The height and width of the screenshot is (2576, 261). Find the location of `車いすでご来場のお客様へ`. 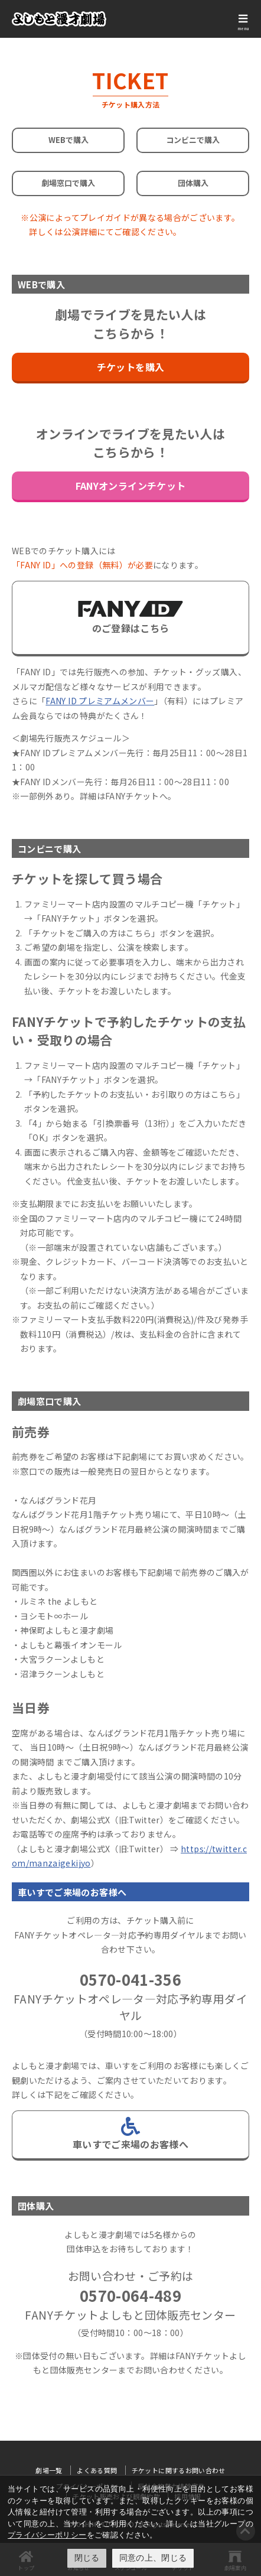

車いすでご来場のお客様へ is located at coordinates (130, 2134).